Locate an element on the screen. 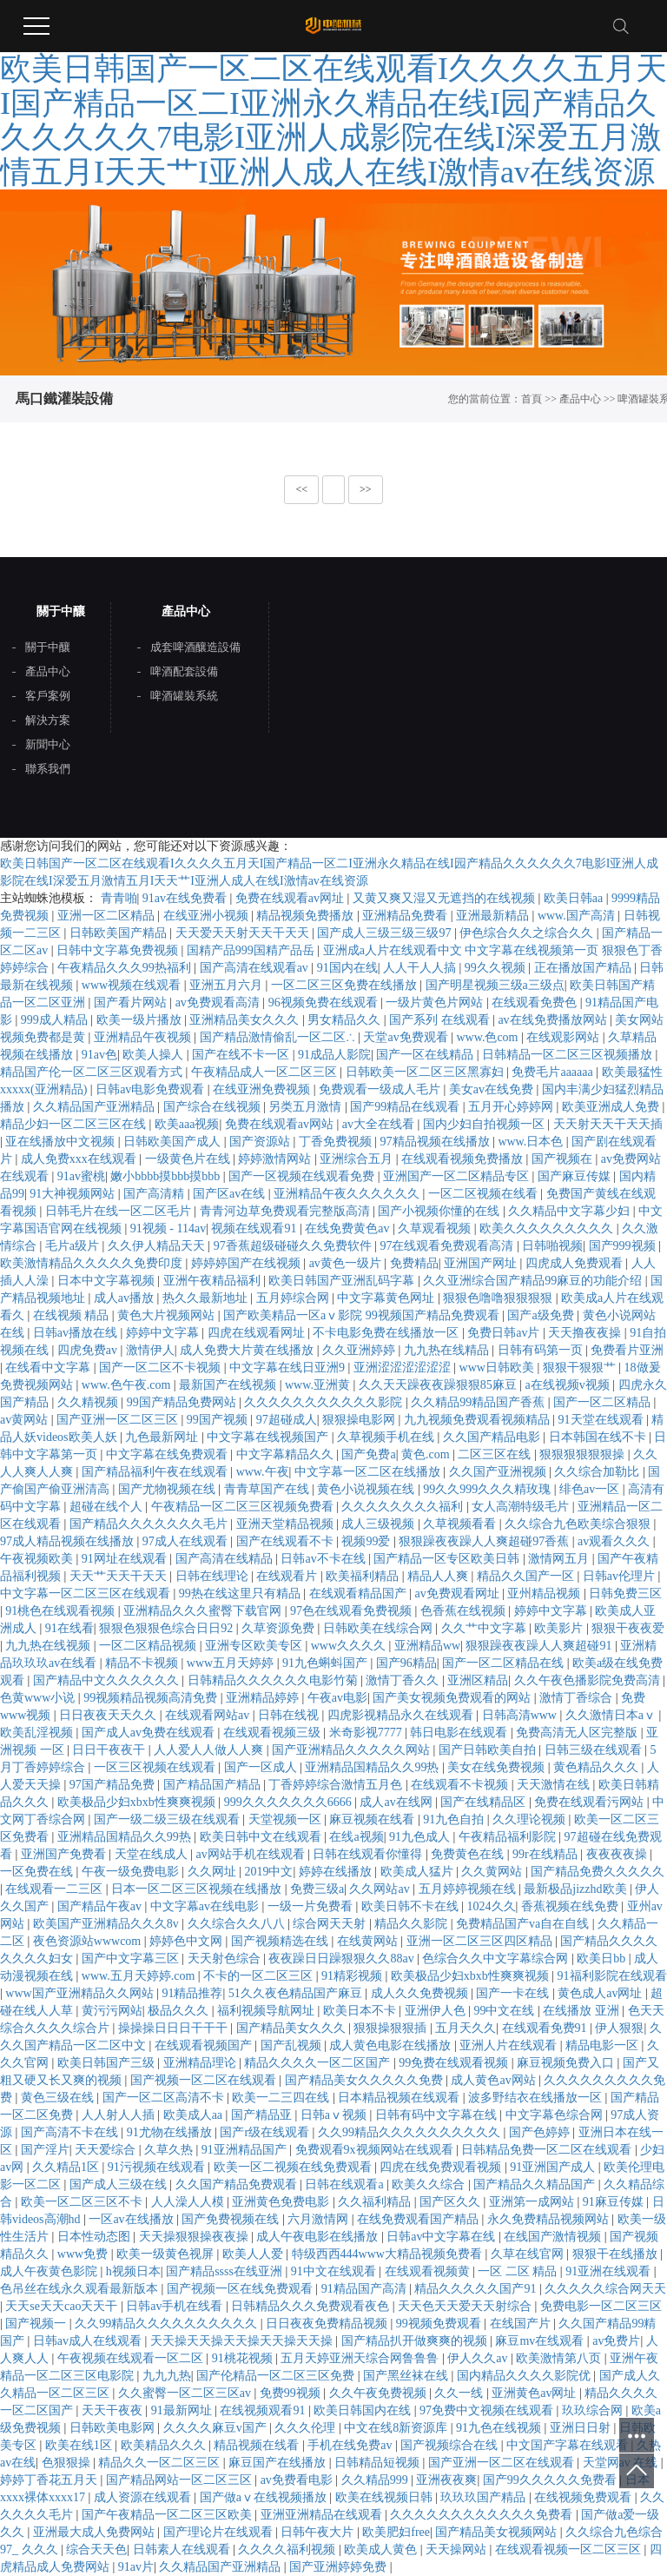 The height and width of the screenshot is (2576, 667). 国产99久久久久久免费看 is located at coordinates (551, 2479).